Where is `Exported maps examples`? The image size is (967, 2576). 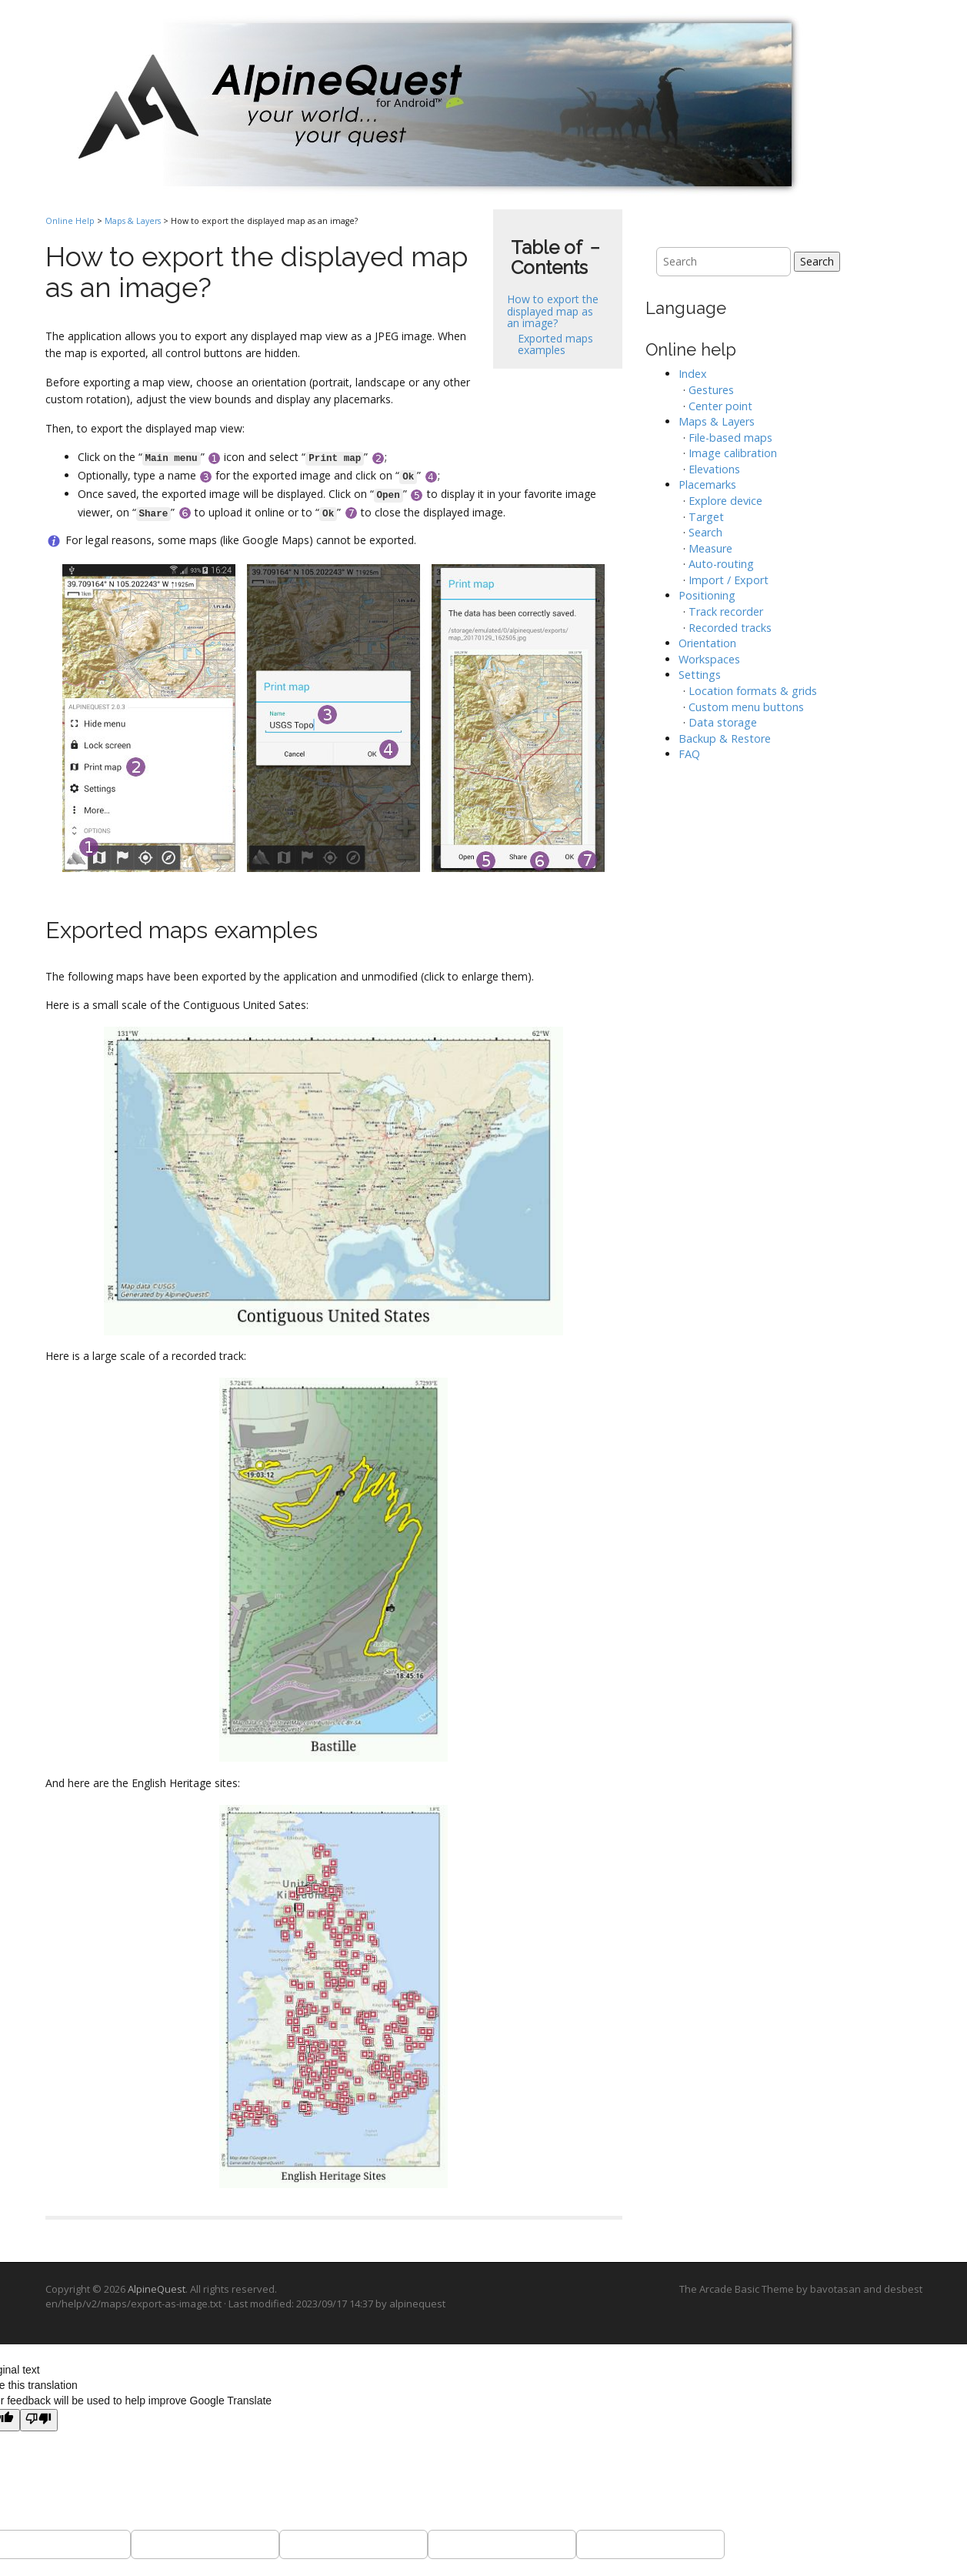
Exported maps examples is located at coordinates (555, 344).